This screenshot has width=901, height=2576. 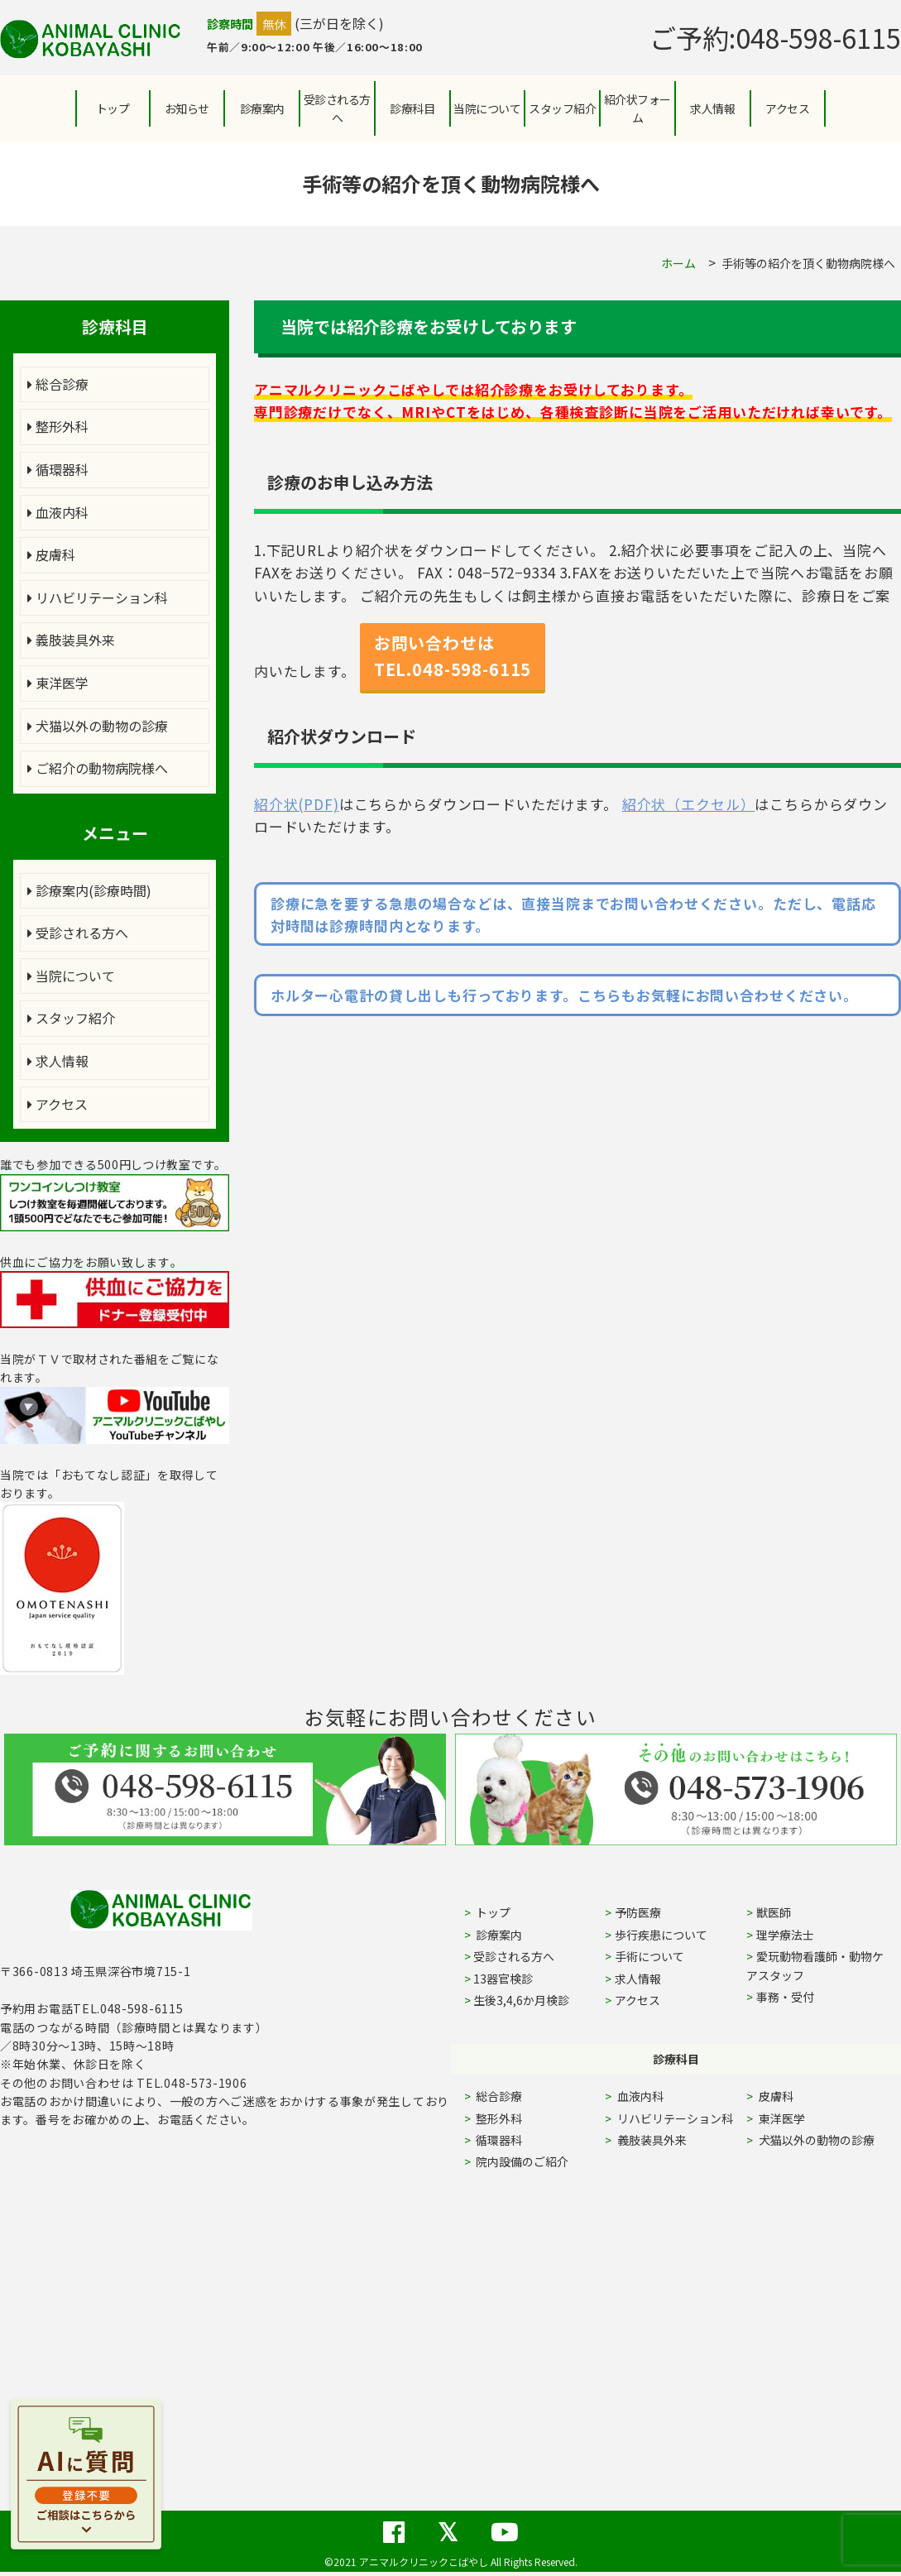 I want to click on 皮膚科, so click(x=51, y=554).